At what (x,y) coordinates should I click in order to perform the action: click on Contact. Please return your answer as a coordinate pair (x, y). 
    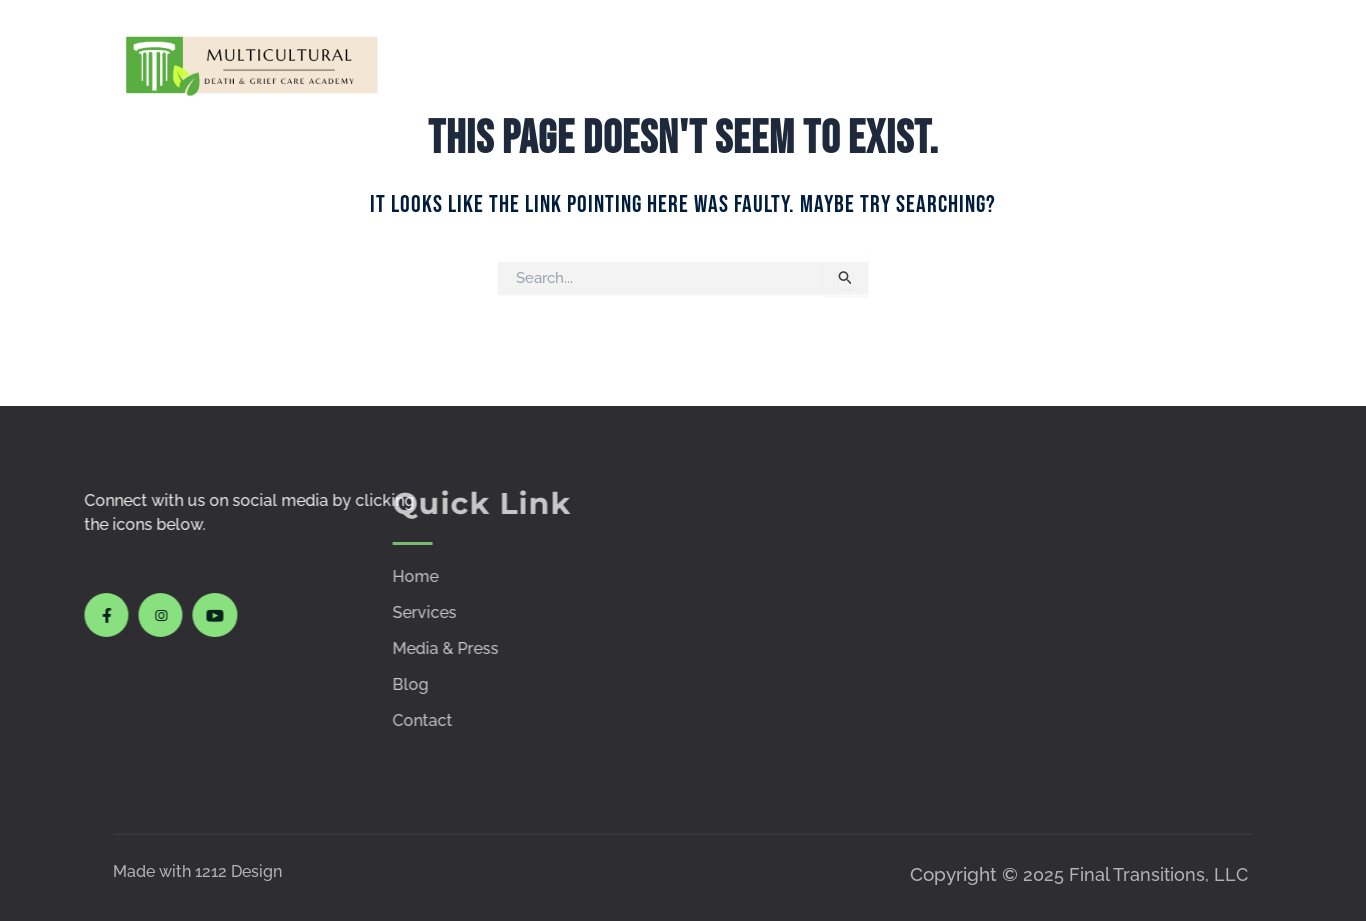
    Looking at the image, I should click on (1208, 64).